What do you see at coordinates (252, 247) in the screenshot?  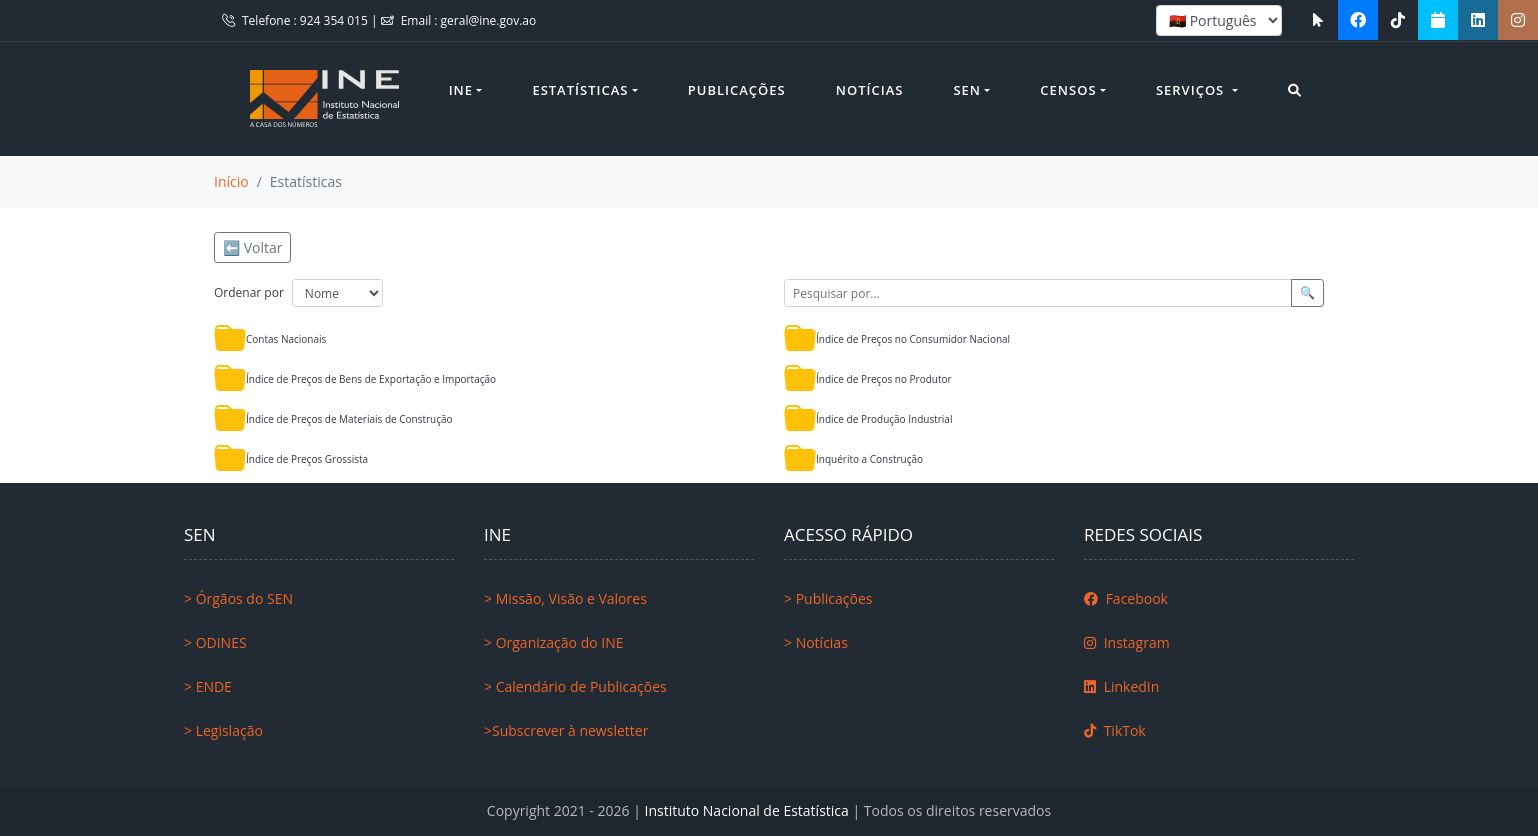 I see `⬅️ Voltar` at bounding box center [252, 247].